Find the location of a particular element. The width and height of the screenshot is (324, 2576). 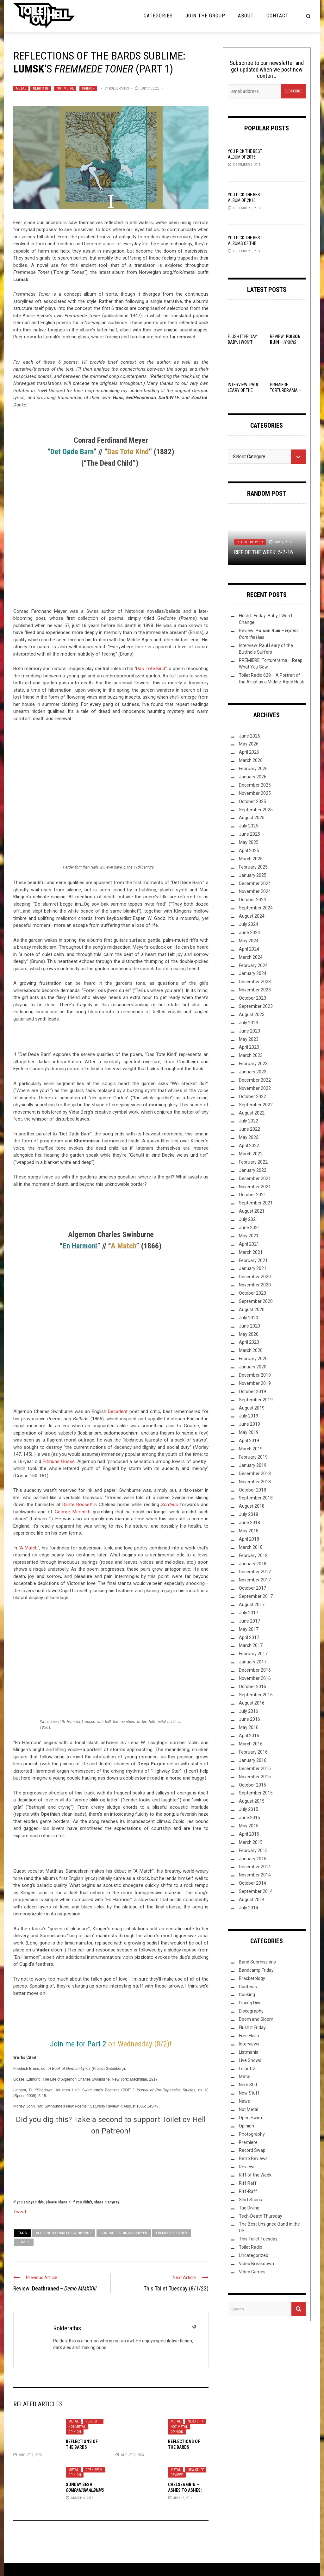

George Meredith is located at coordinates (72, 1512).